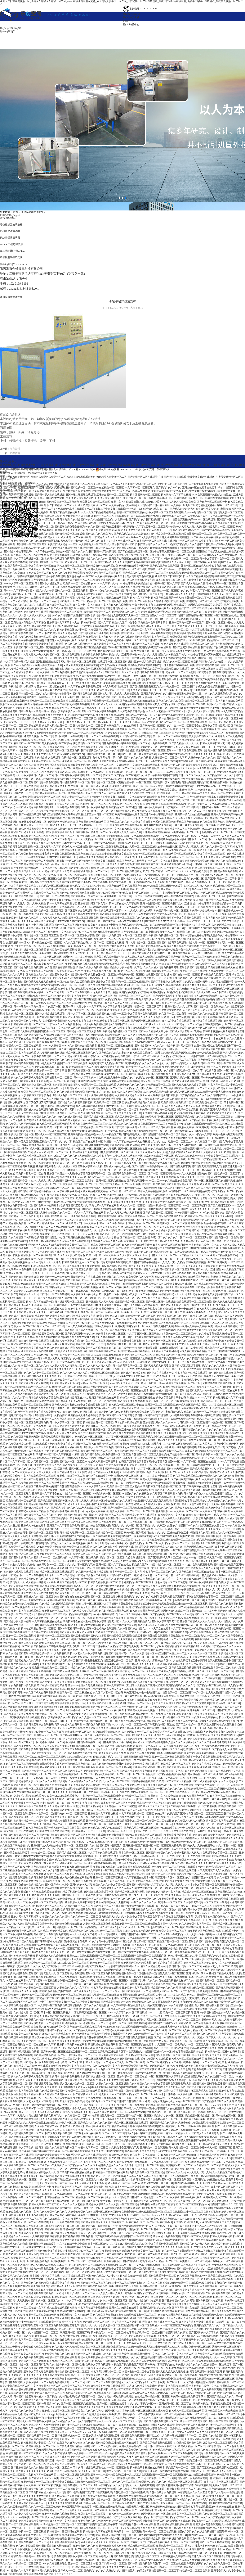 Image resolution: width=245 pixels, height=2576 pixels. Describe the element at coordinates (173, 483) in the screenshot. I see `亚洲一区二区三区四区视频` at that location.